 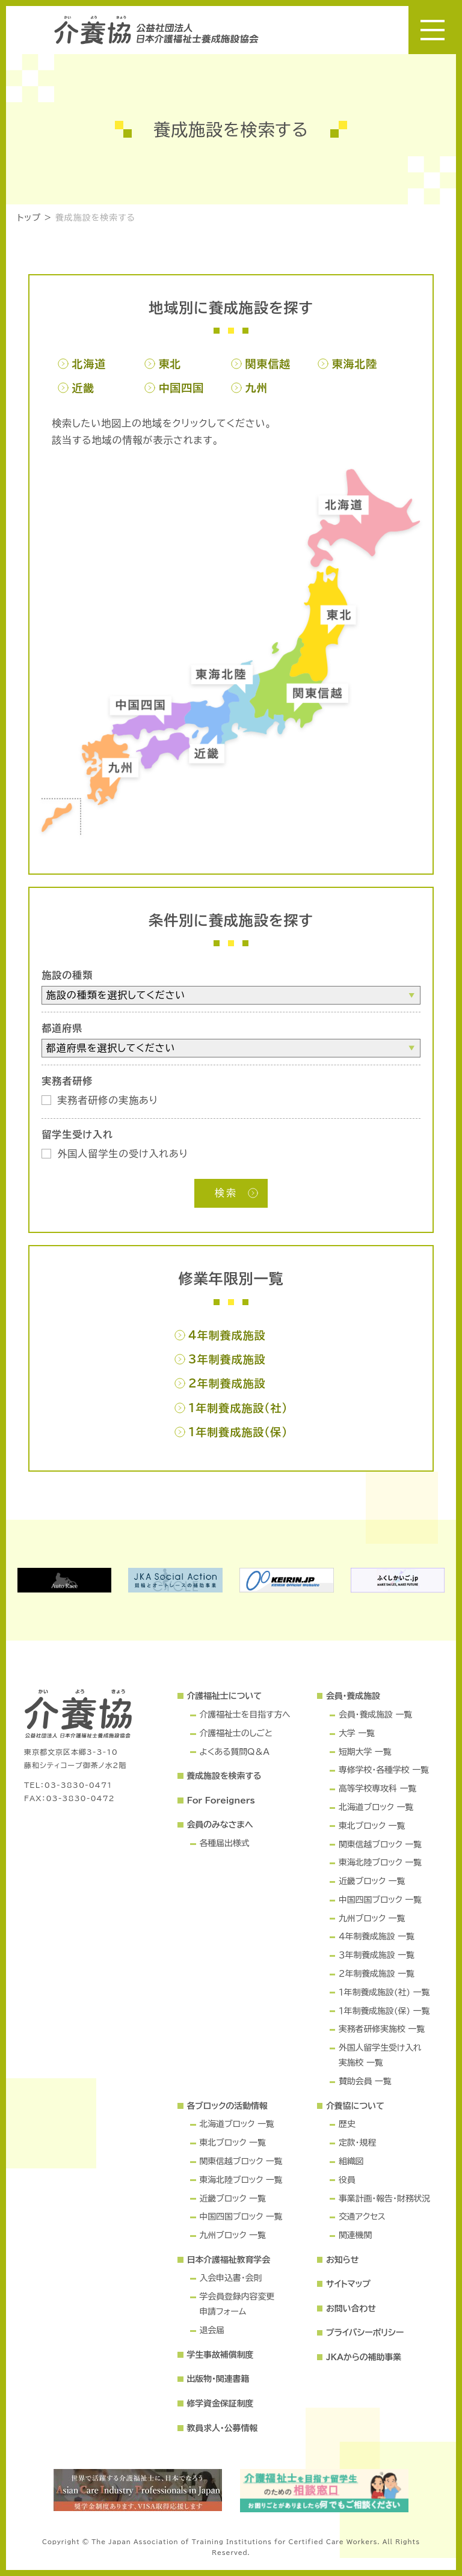 I want to click on 北海道ブロック 一覧, so click(x=376, y=1807).